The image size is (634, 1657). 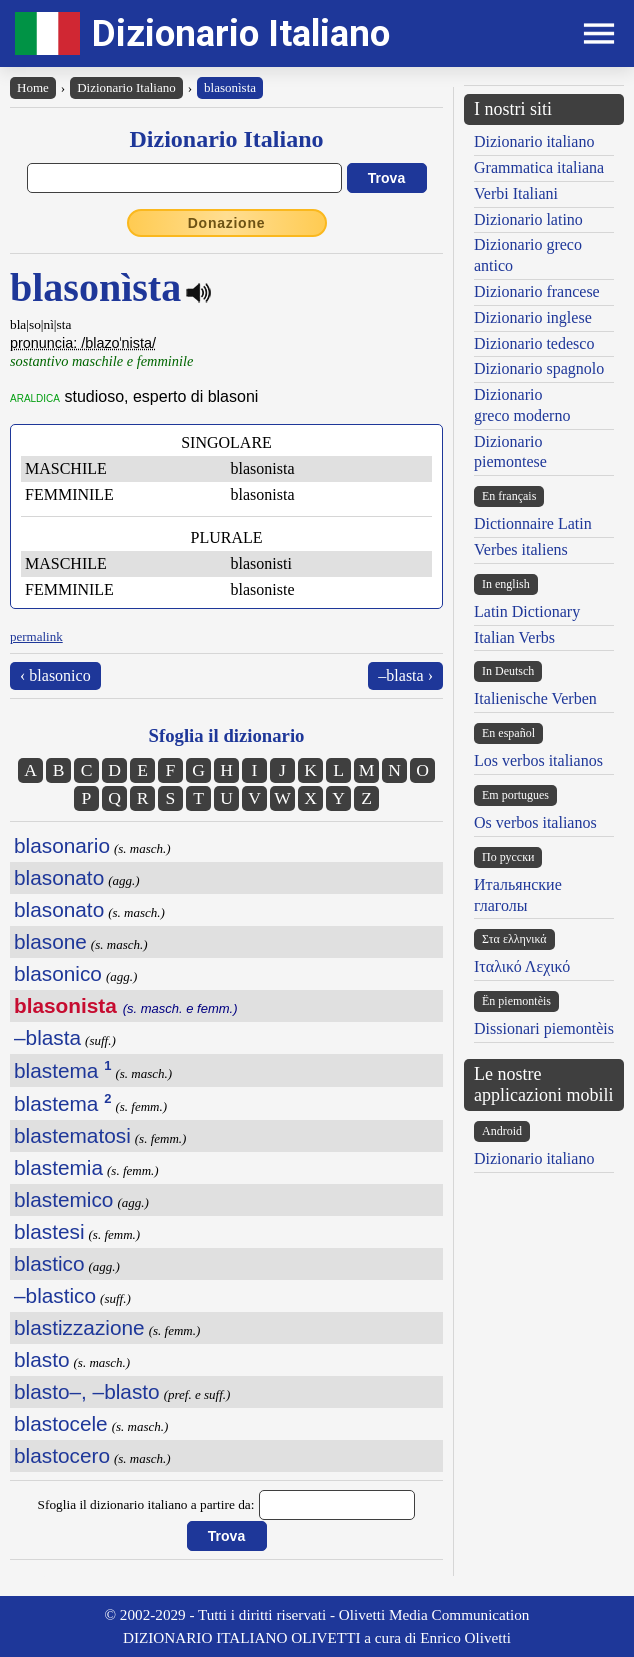 What do you see at coordinates (522, 966) in the screenshot?
I see `Ιταλικό Λεχικό` at bounding box center [522, 966].